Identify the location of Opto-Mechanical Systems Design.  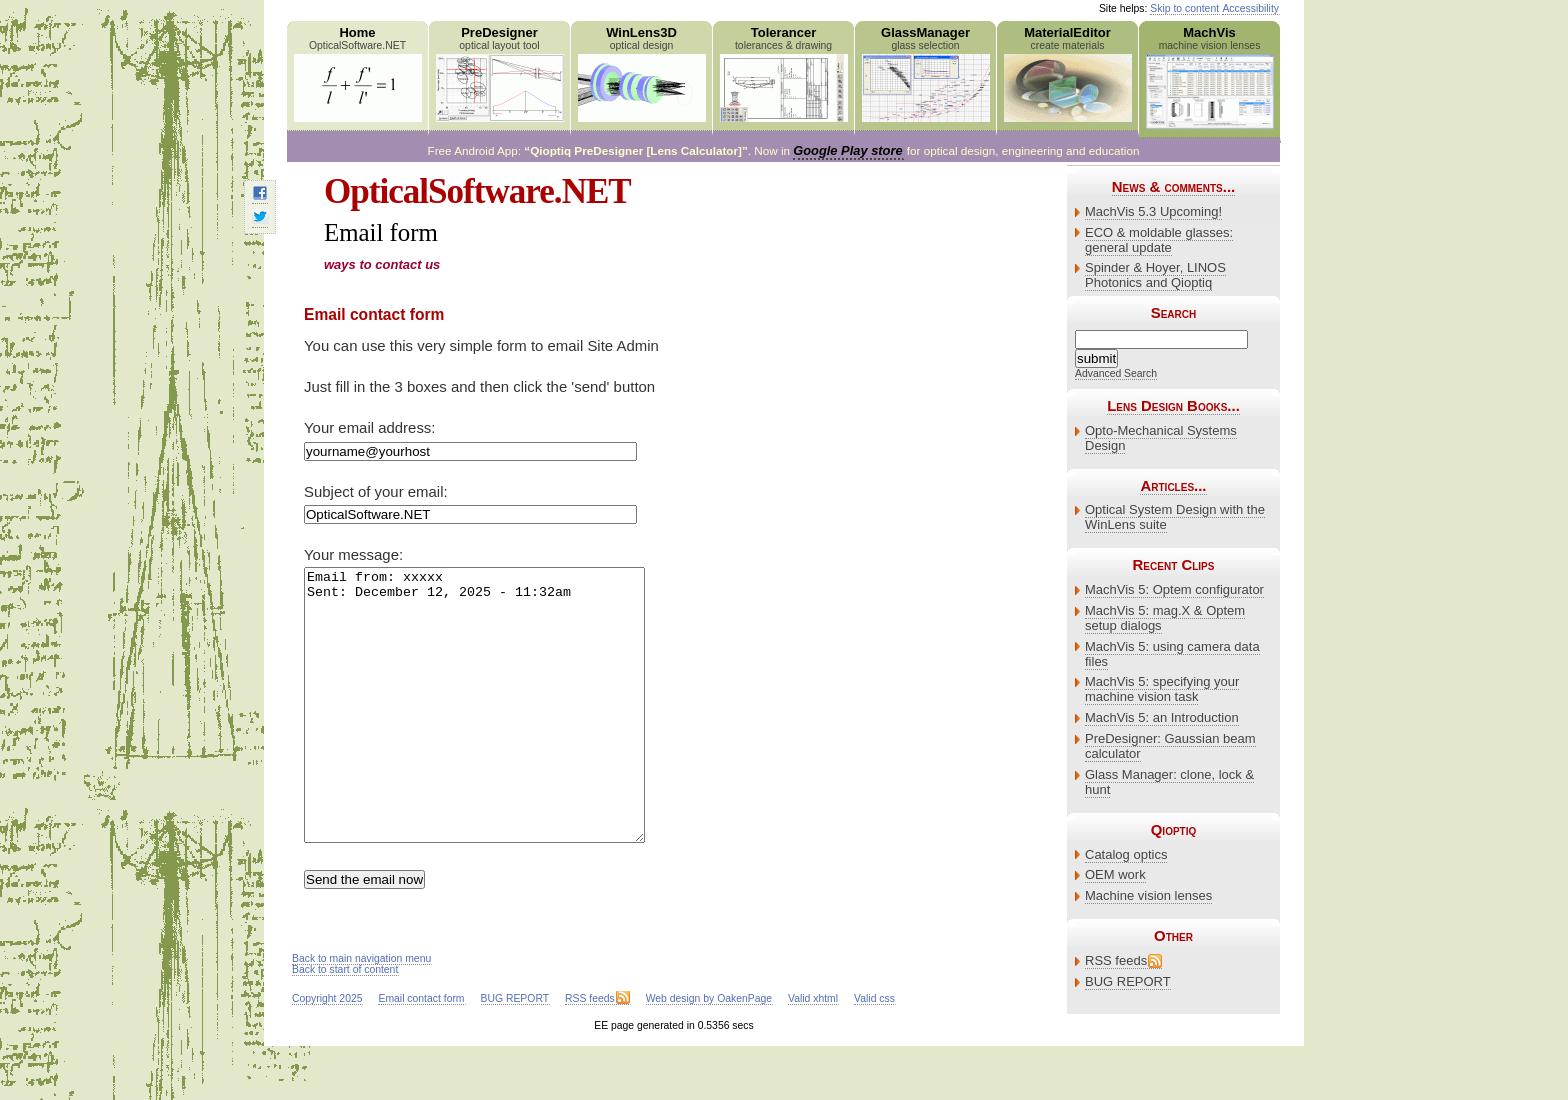
(1161, 438).